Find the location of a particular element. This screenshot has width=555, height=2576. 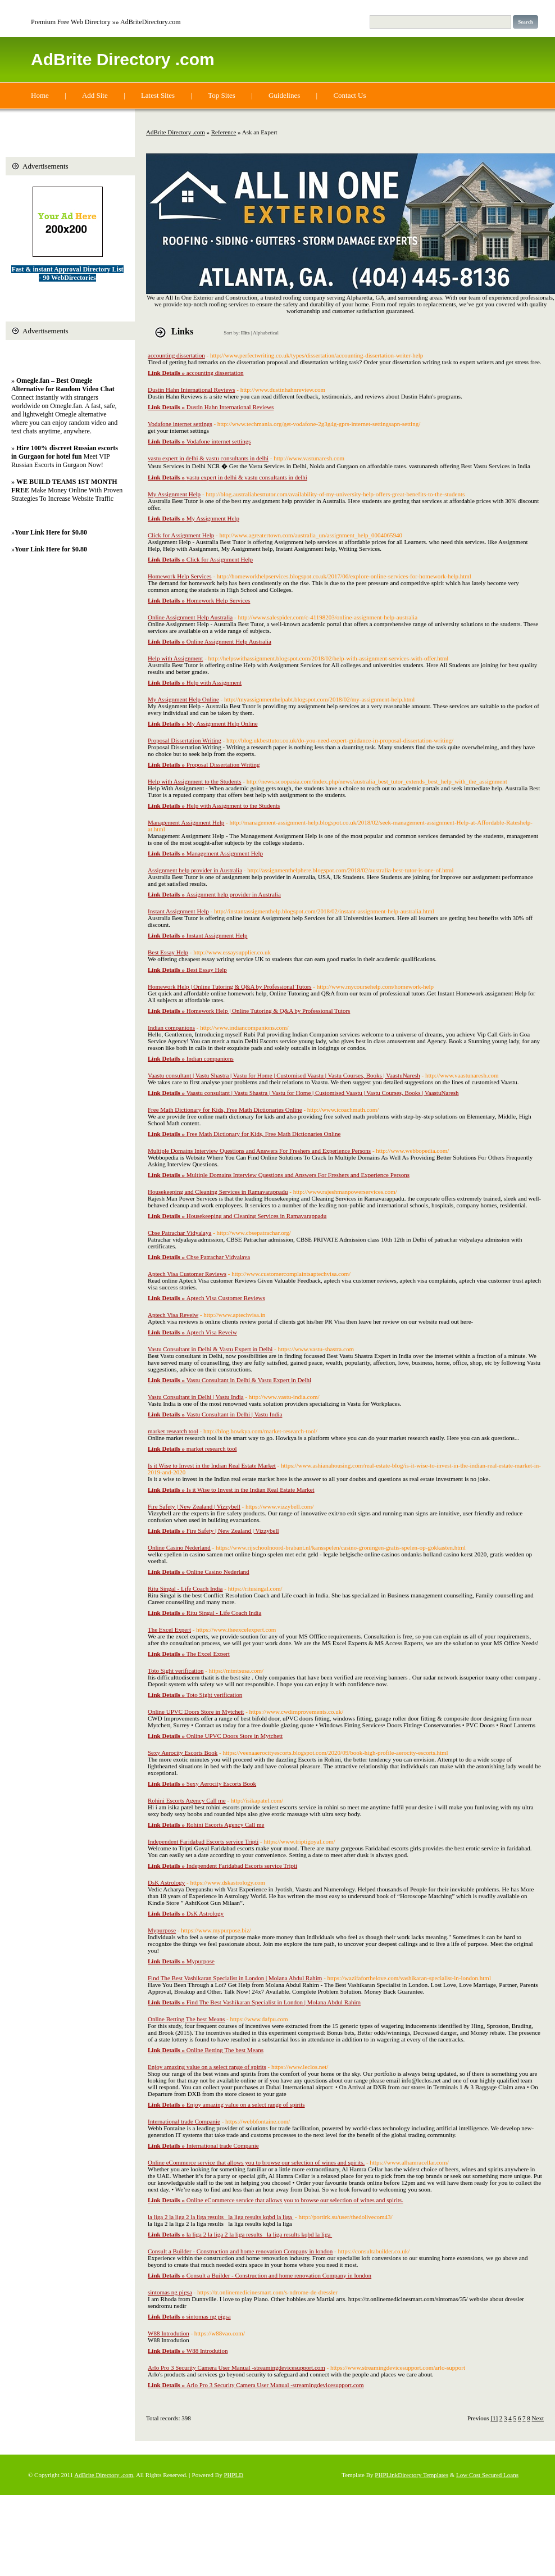

W88 Introdution is located at coordinates (168, 2333).